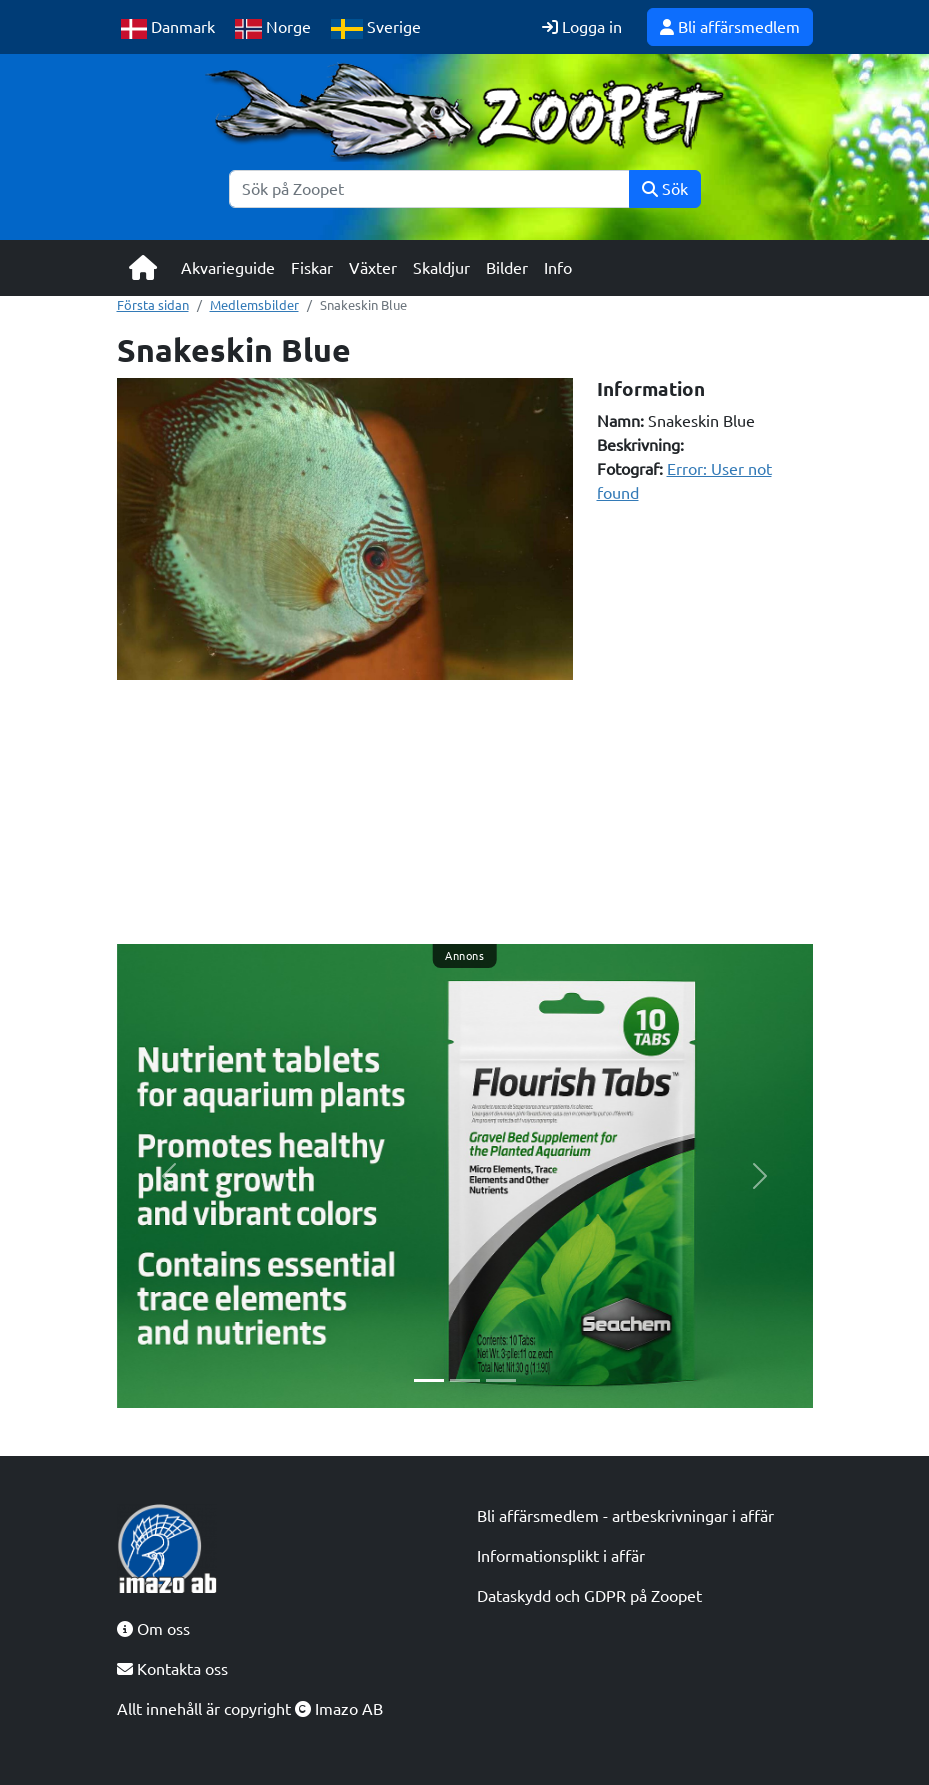 The image size is (929, 1785). What do you see at coordinates (501, 1380) in the screenshot?
I see `[Slide 3]` at bounding box center [501, 1380].